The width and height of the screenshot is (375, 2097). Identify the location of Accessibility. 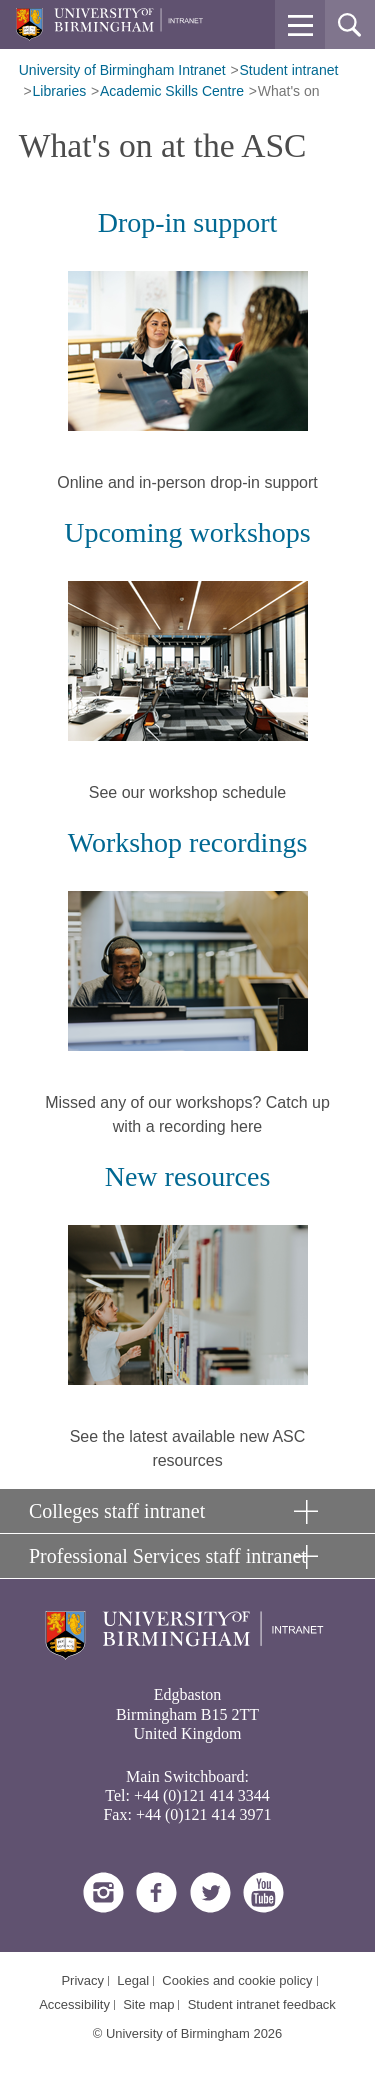
(74, 2004).